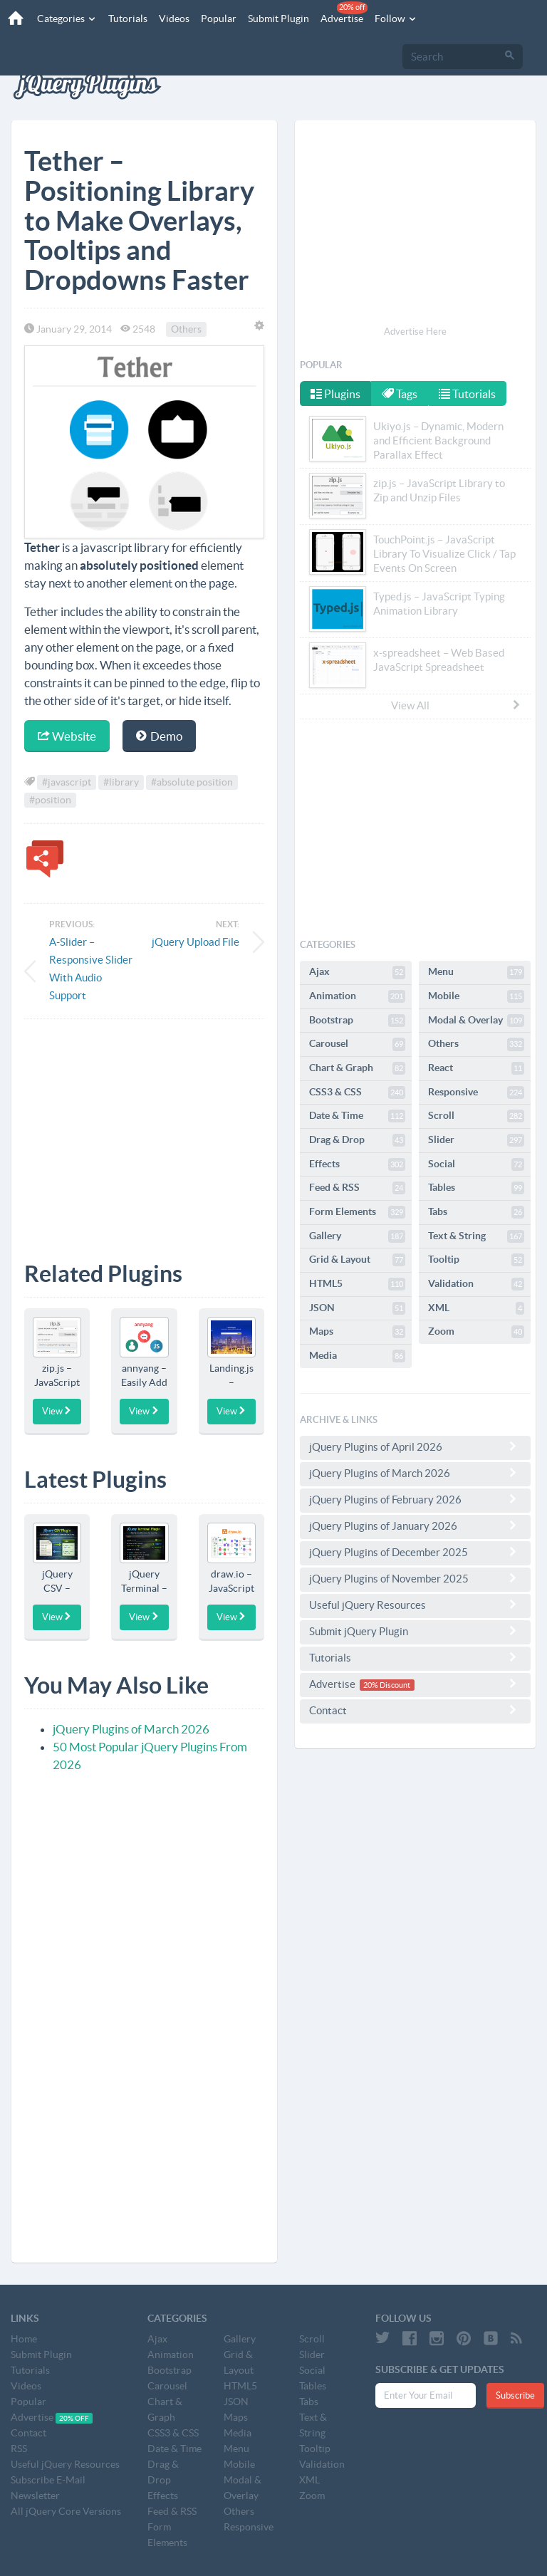 The height and width of the screenshot is (2576, 547). I want to click on Tutorials, so click(123, 18).